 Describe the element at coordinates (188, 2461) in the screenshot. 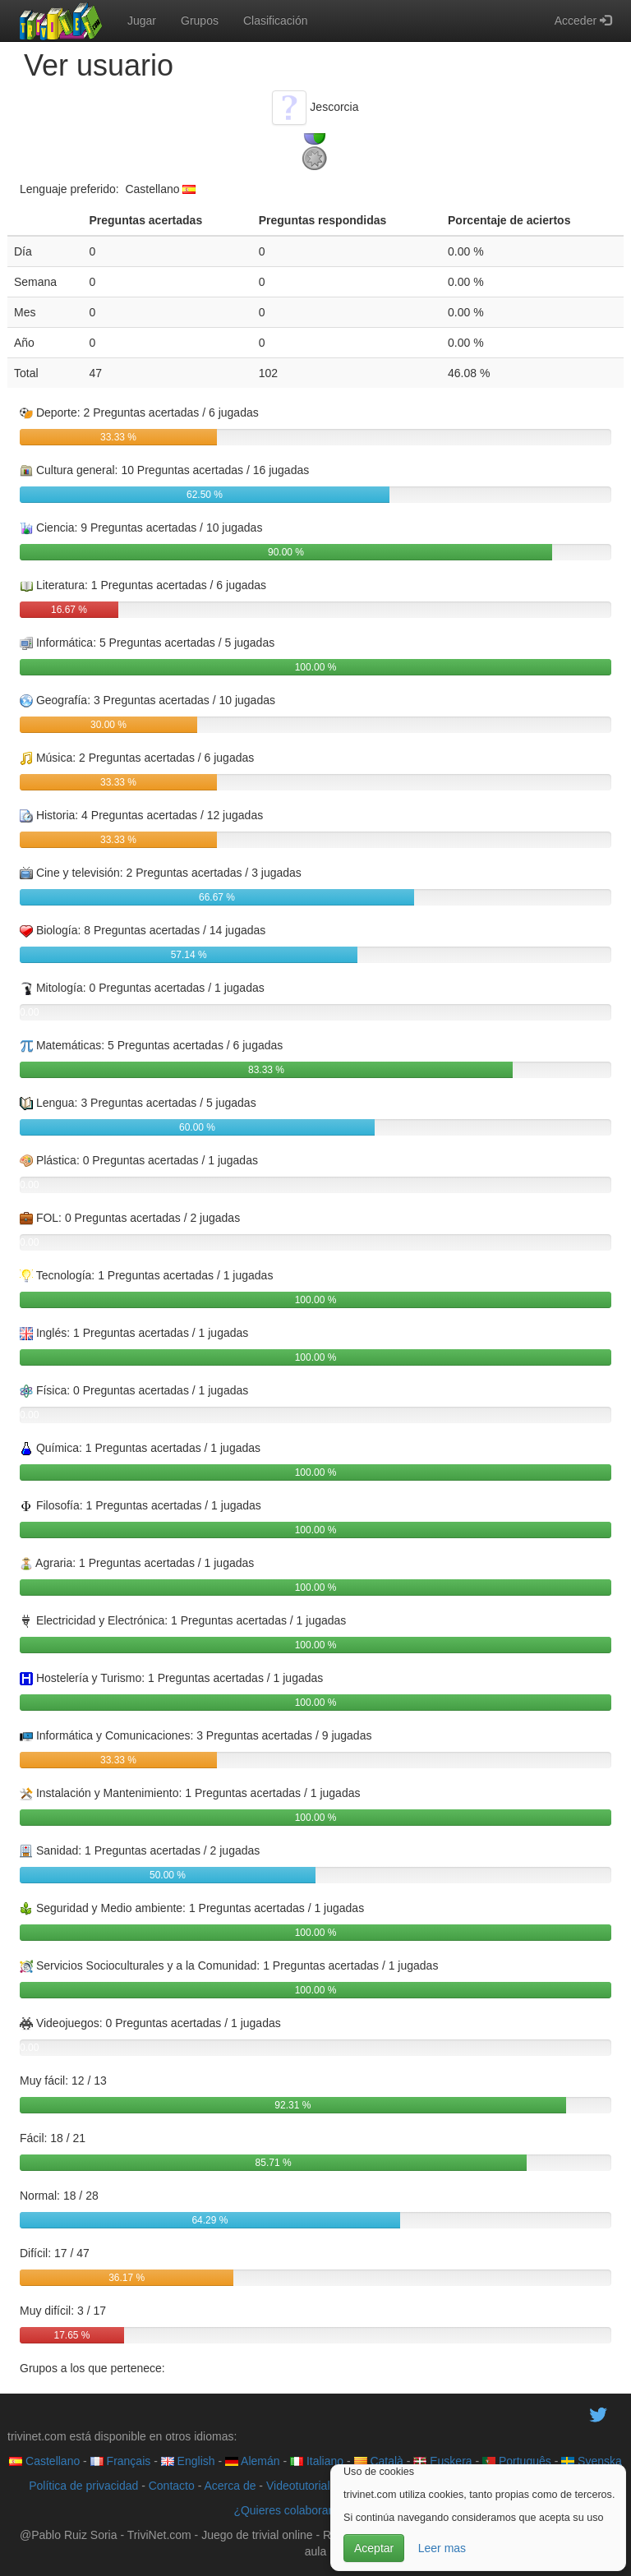

I see `English` at that location.